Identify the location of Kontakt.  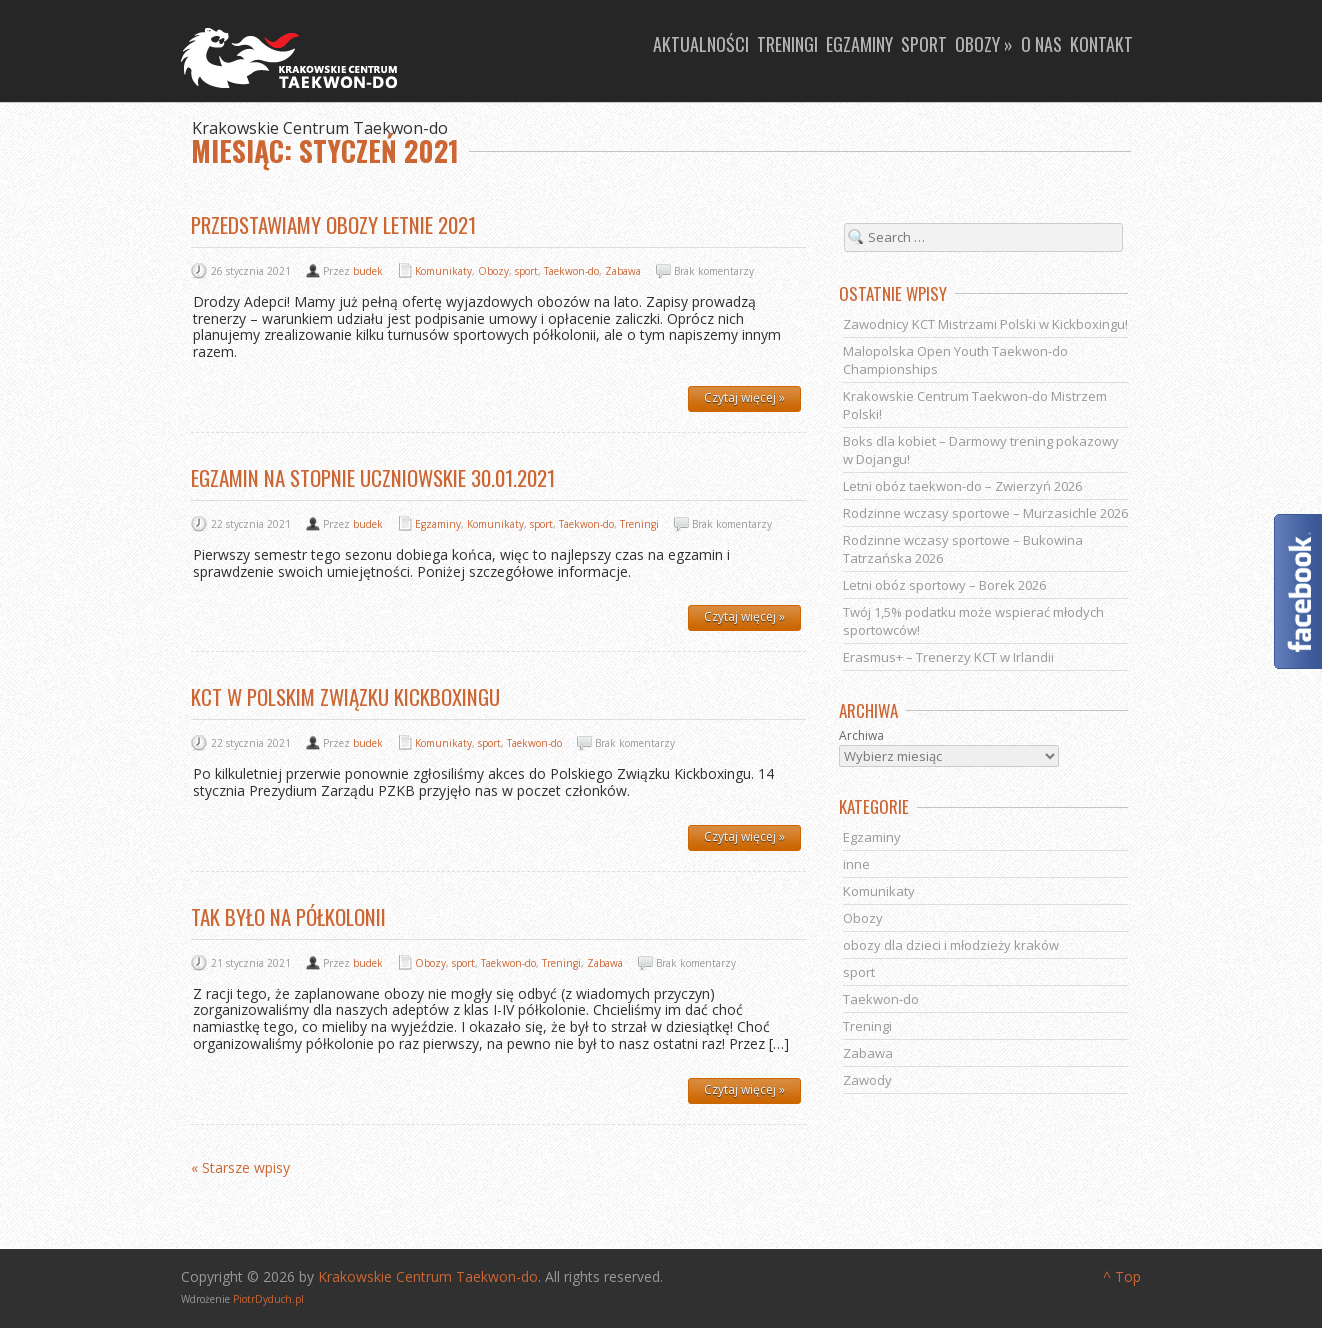
(1101, 44).